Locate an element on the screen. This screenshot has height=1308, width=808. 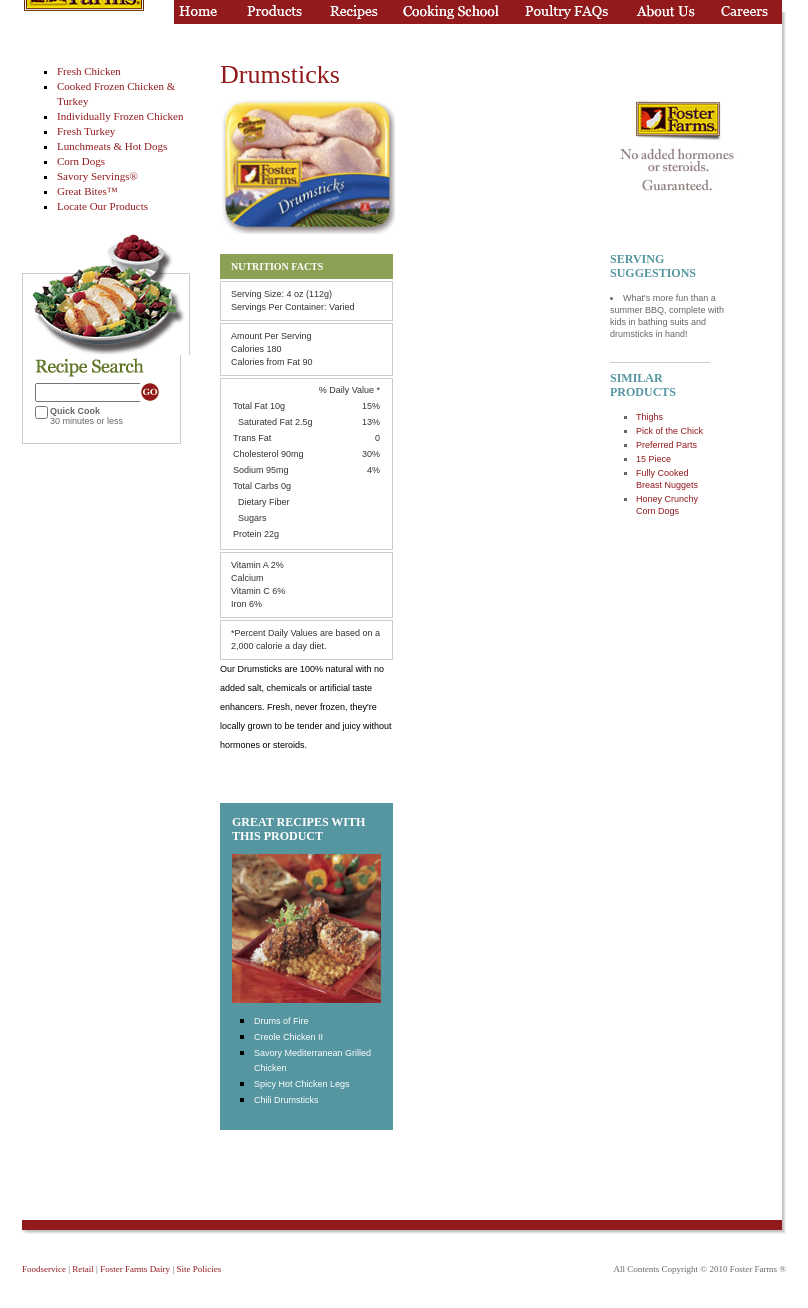
Savory Servings® is located at coordinates (97, 176).